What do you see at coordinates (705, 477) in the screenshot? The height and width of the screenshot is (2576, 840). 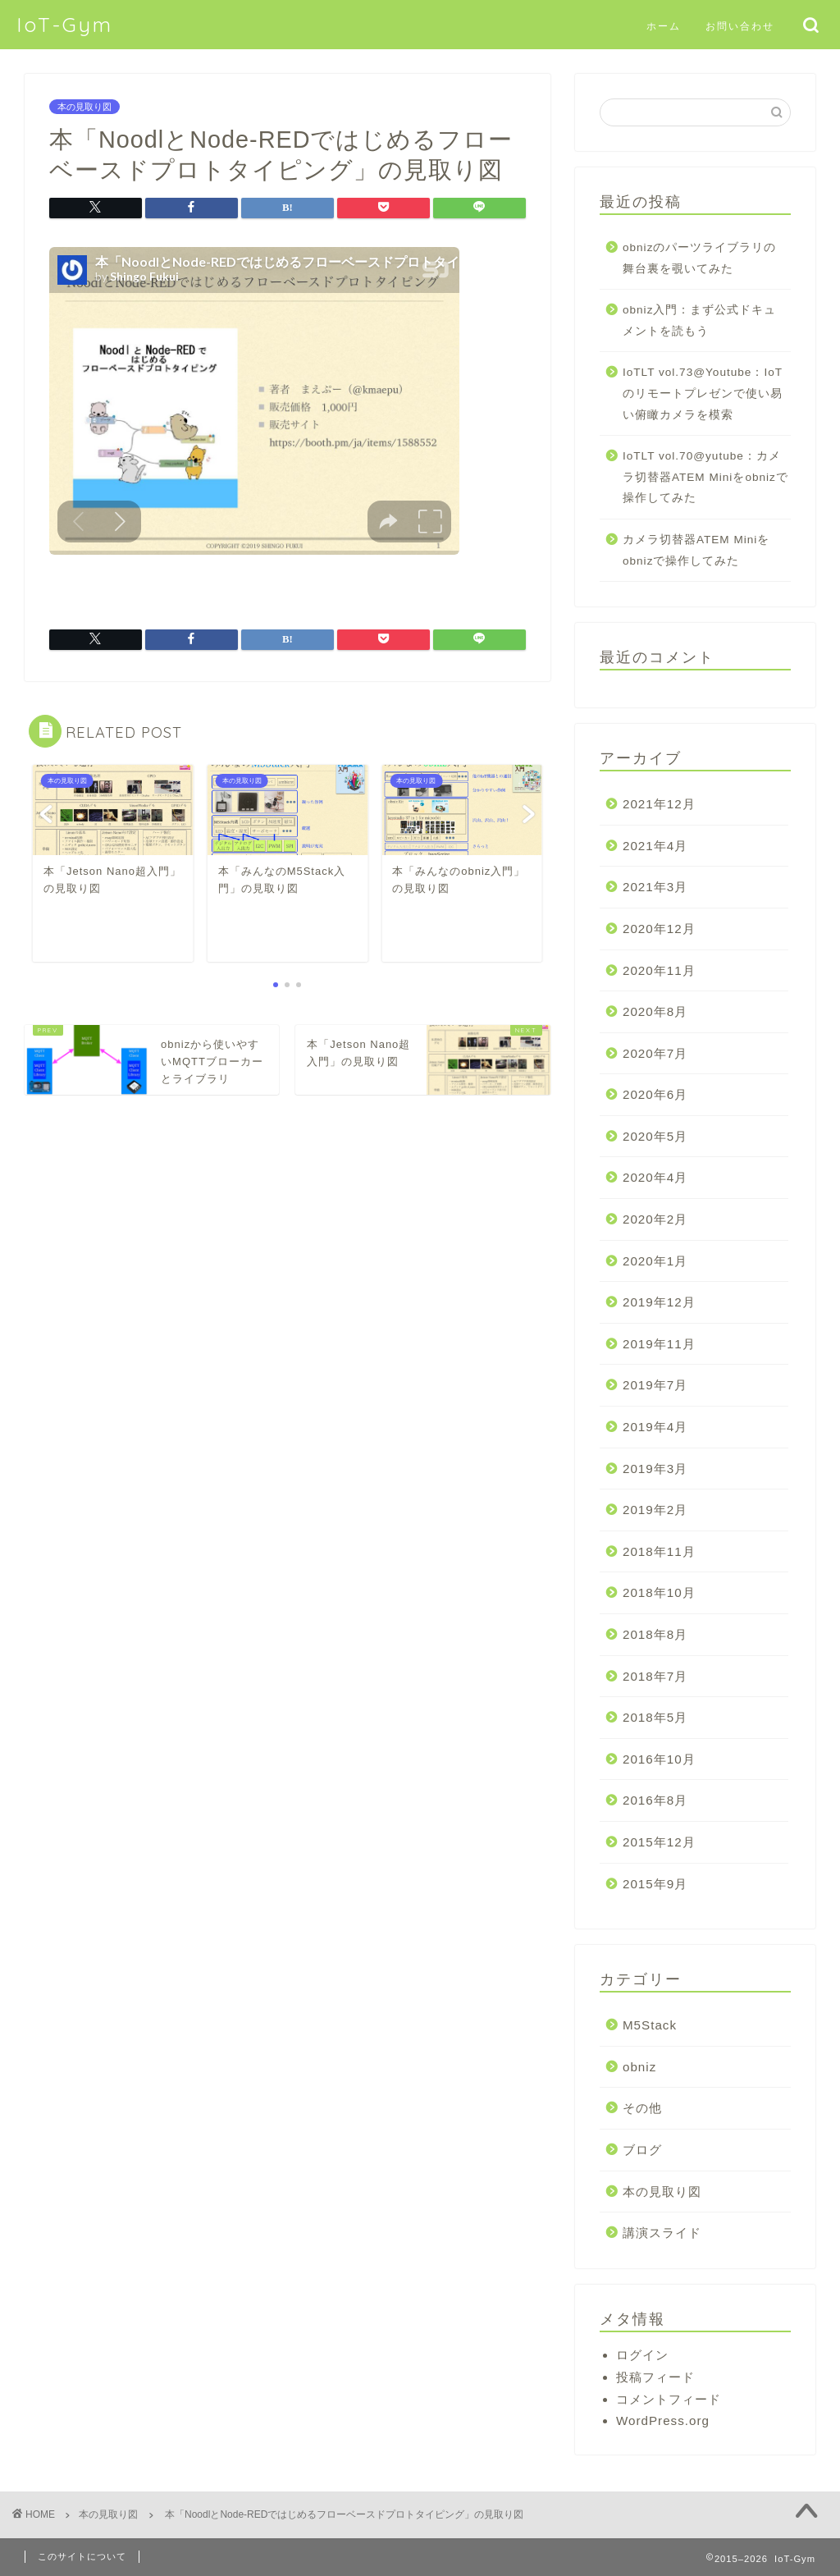 I see `IoTLT vol.70@yutube：カメラ切替器ATEM Miniをobnizで操作してみた` at bounding box center [705, 477].